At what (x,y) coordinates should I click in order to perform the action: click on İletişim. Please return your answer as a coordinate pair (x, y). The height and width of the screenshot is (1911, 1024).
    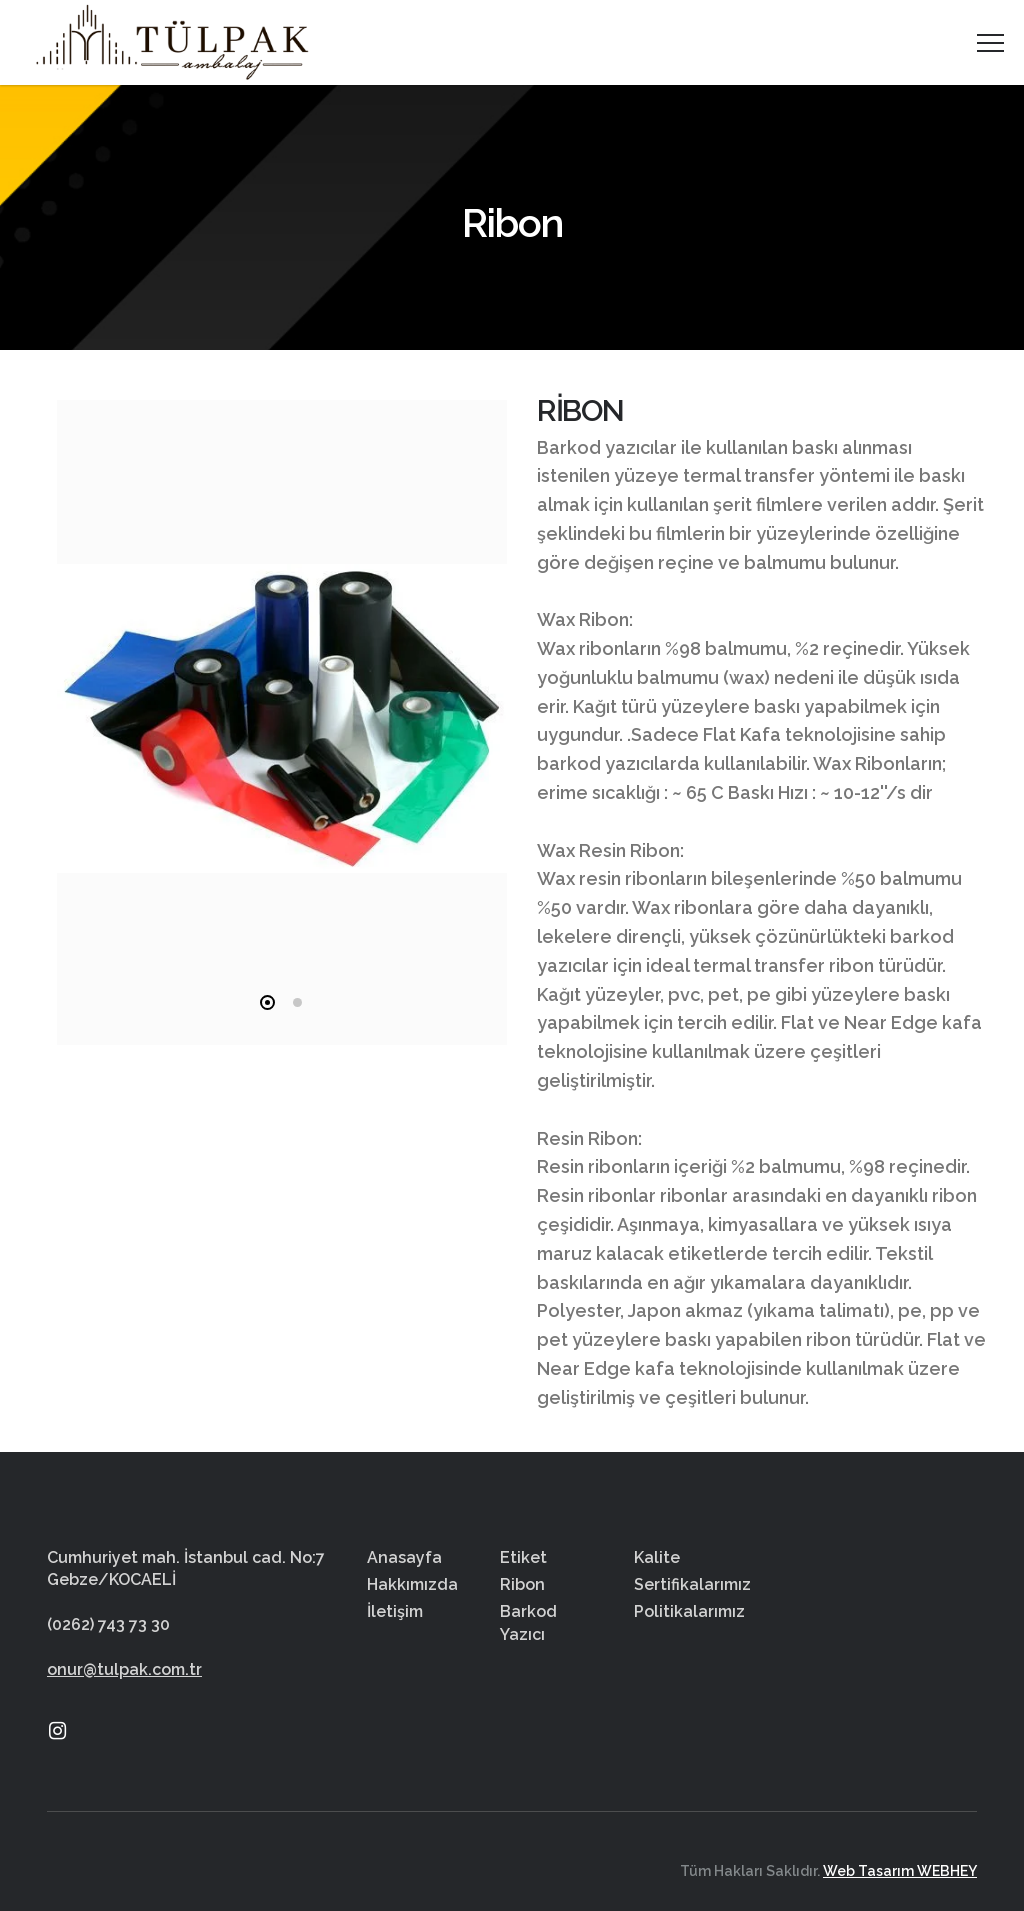
    Looking at the image, I should click on (395, 1611).